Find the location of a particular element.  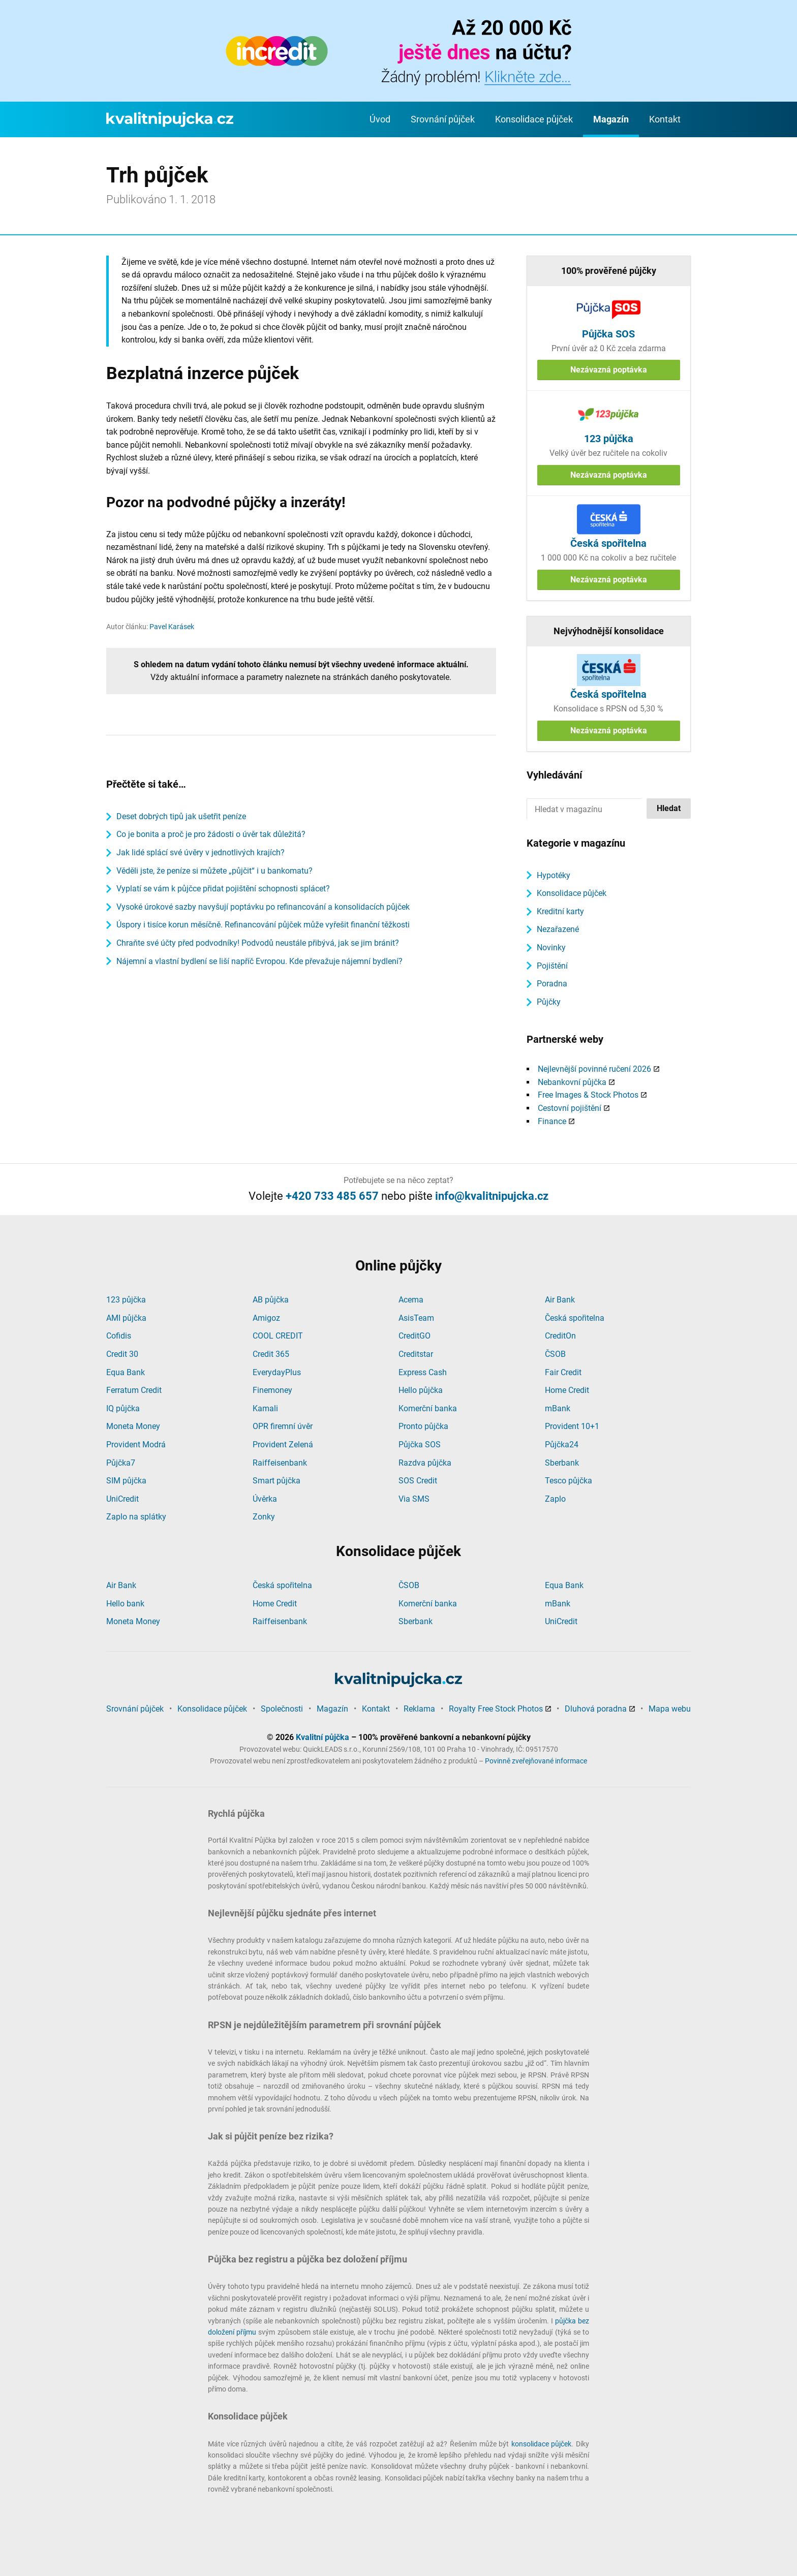

Raiffeisenbank is located at coordinates (280, 1463).